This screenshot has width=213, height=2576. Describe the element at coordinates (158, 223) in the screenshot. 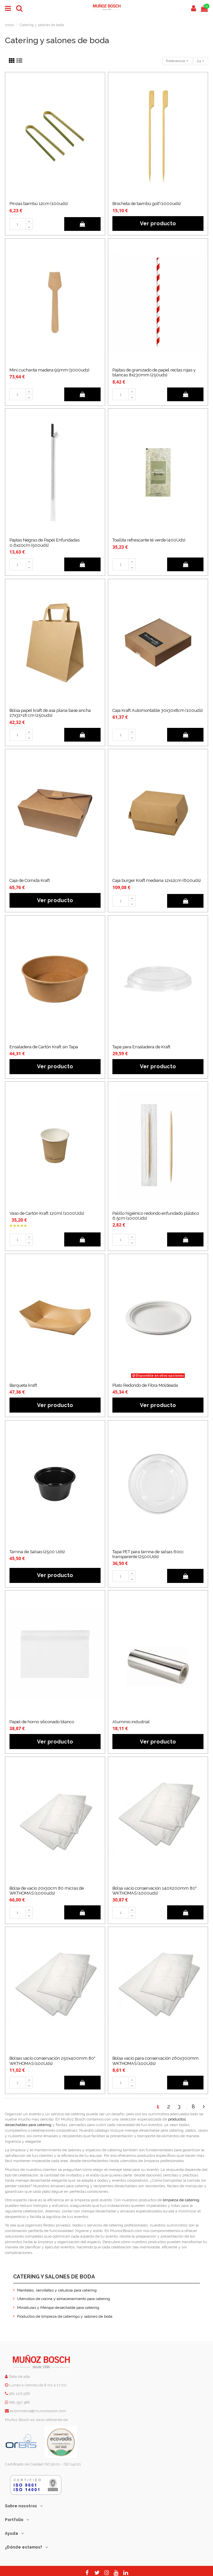

I see `Ver producto` at that location.